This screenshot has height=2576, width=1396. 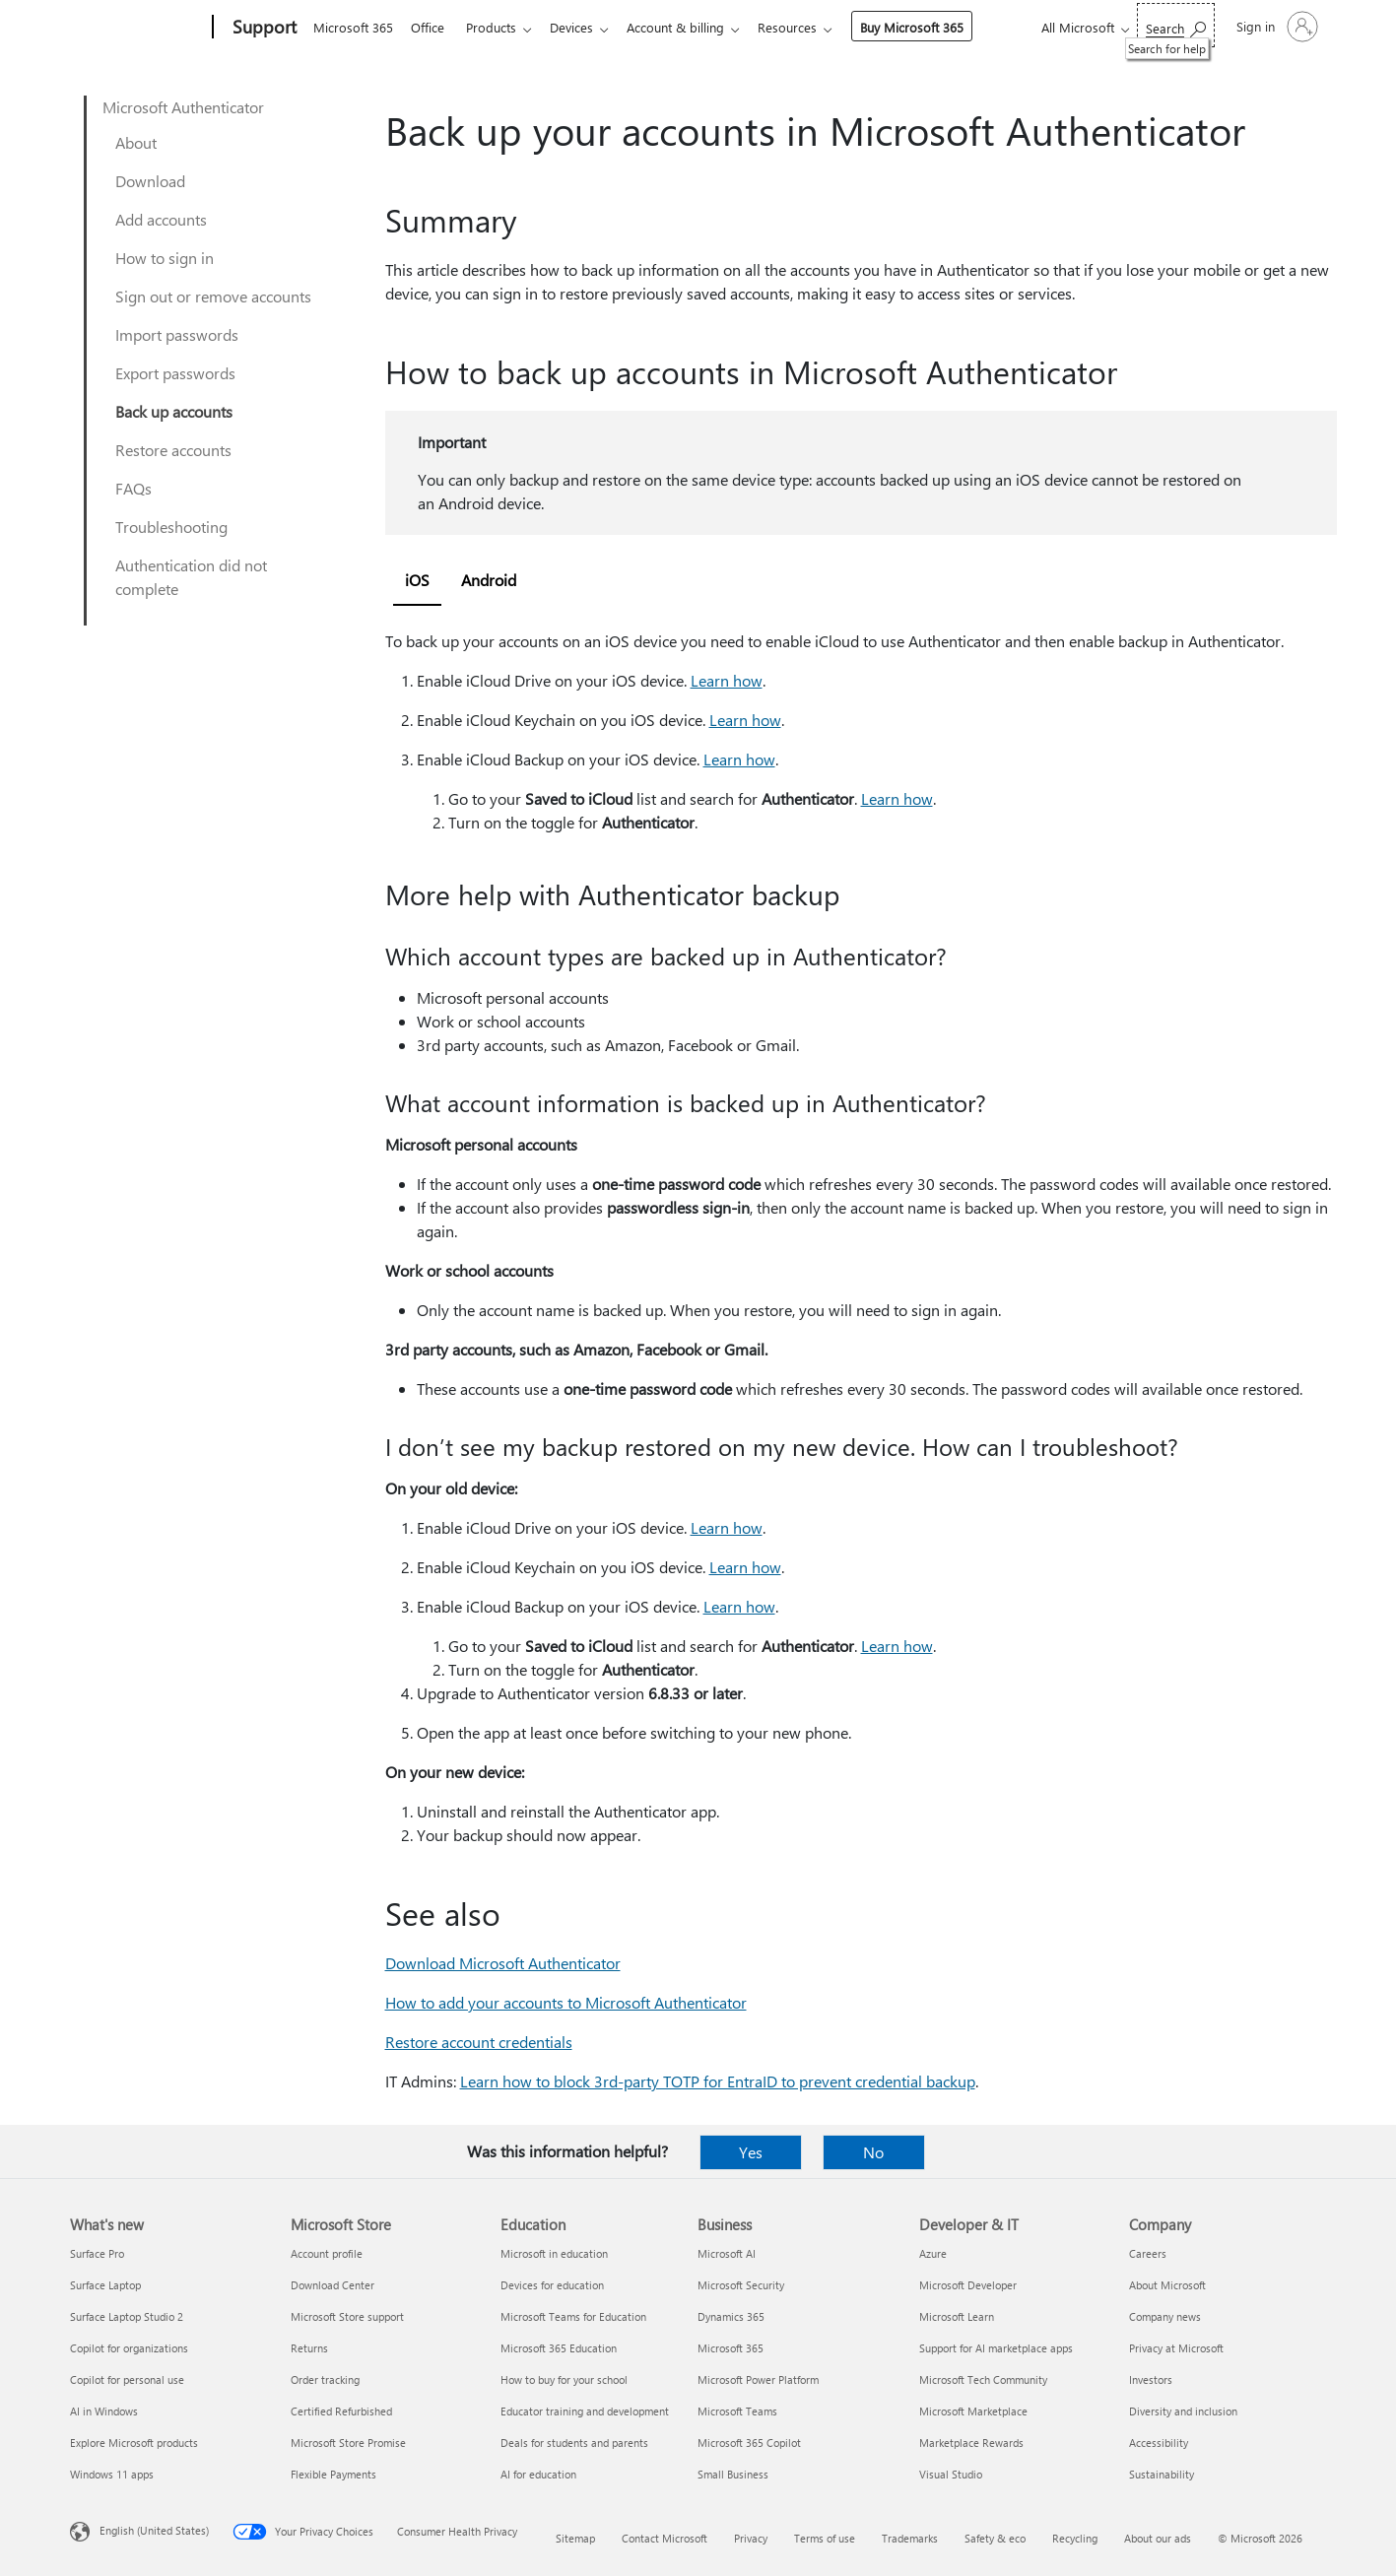 I want to click on Account & billing, so click(x=691, y=27).